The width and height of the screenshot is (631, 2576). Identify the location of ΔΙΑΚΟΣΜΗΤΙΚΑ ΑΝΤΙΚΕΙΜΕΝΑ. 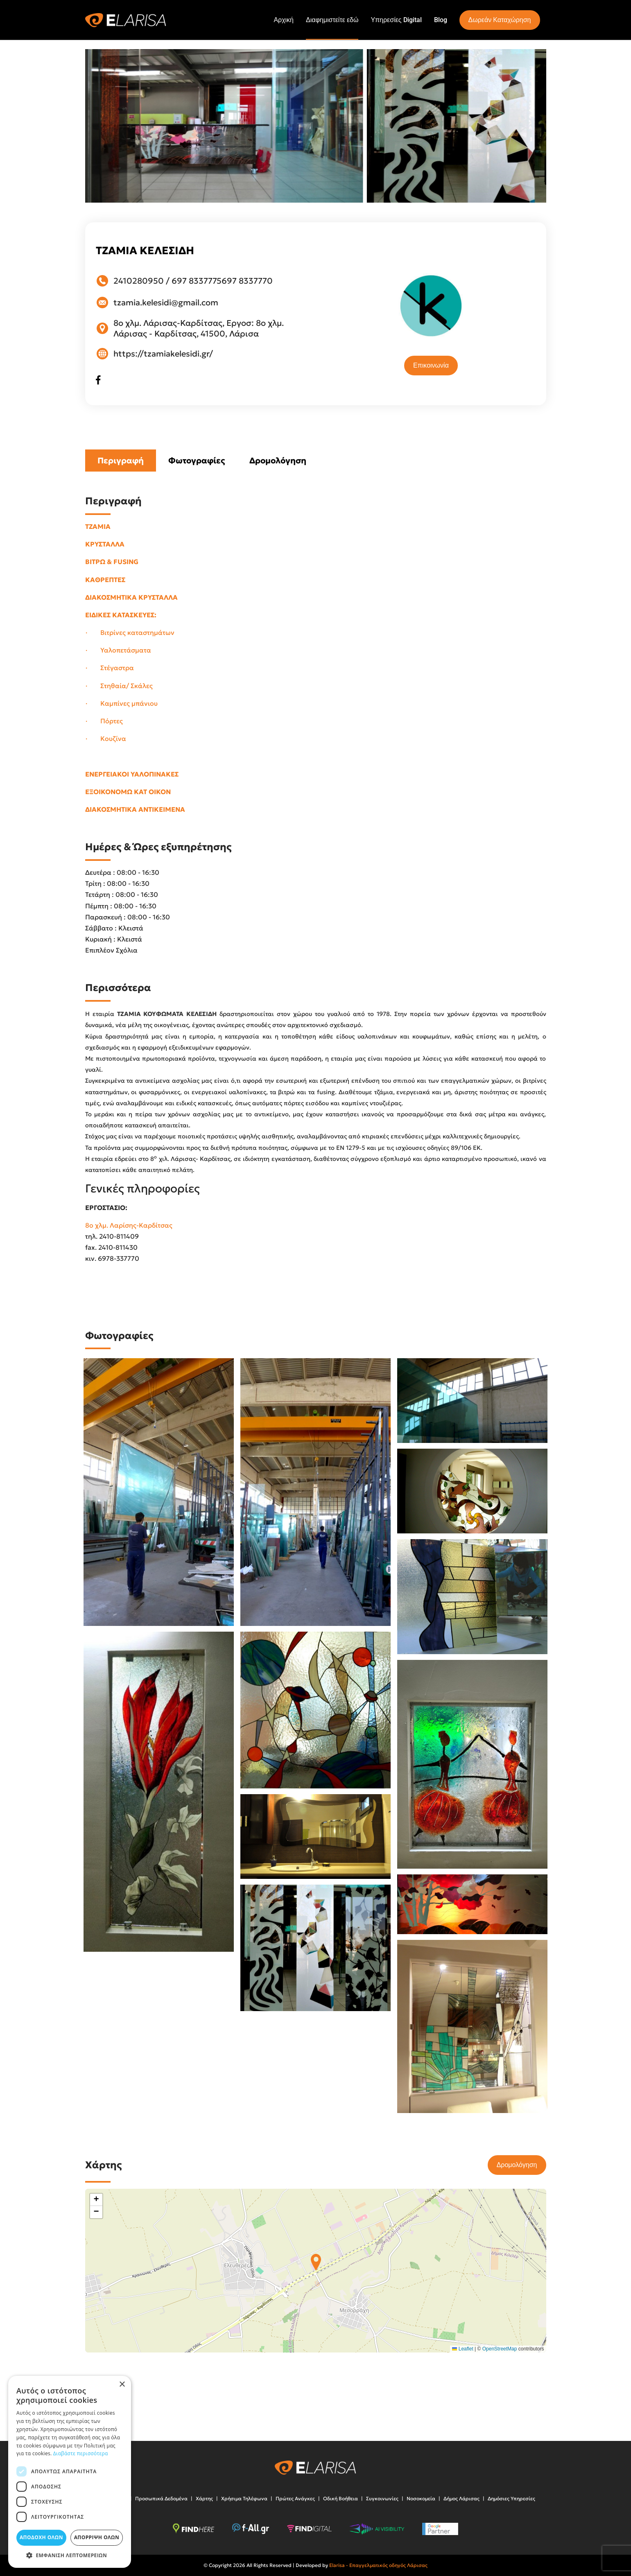
(135, 809).